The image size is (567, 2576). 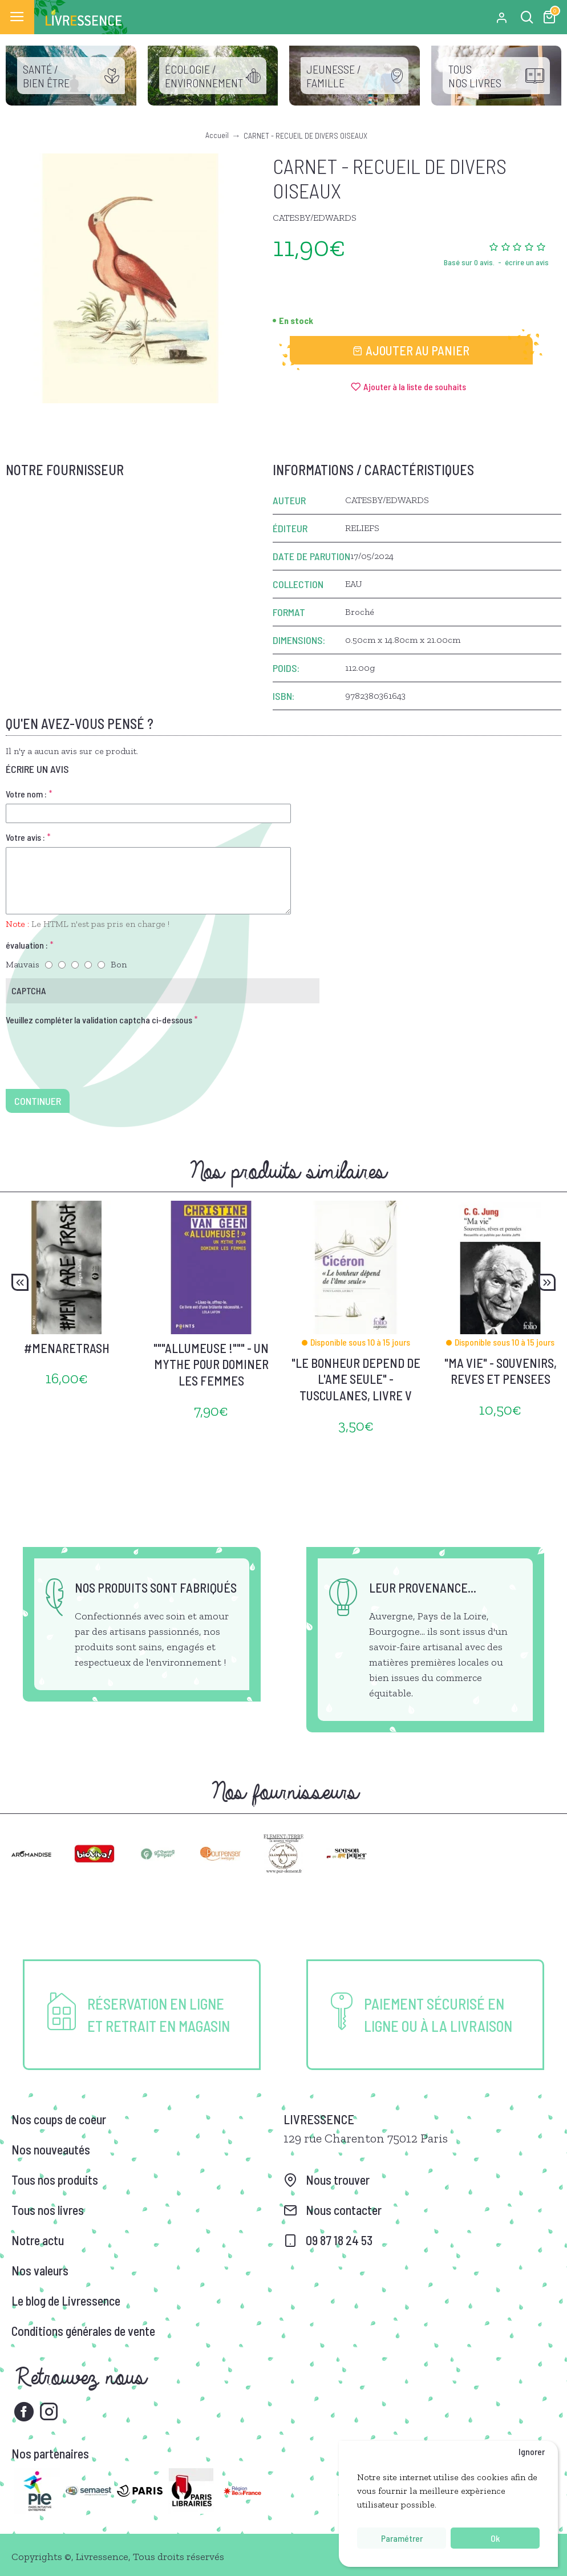 I want to click on Accueil, so click(x=217, y=135).